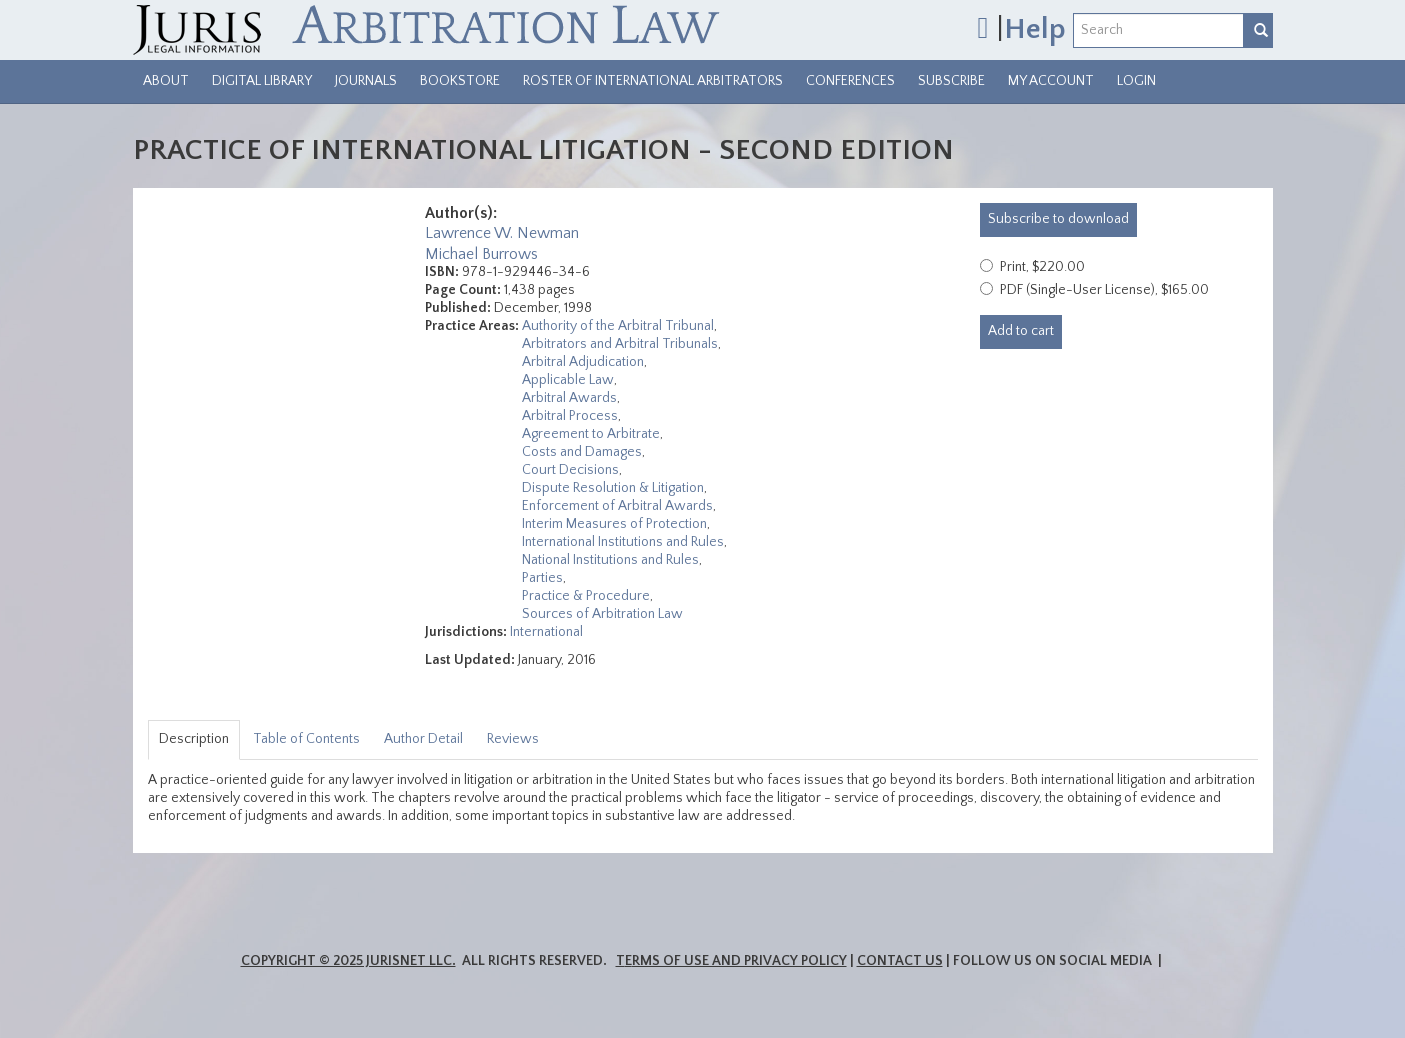  I want to click on Enforcement of Arbitral Awards, so click(617, 506).